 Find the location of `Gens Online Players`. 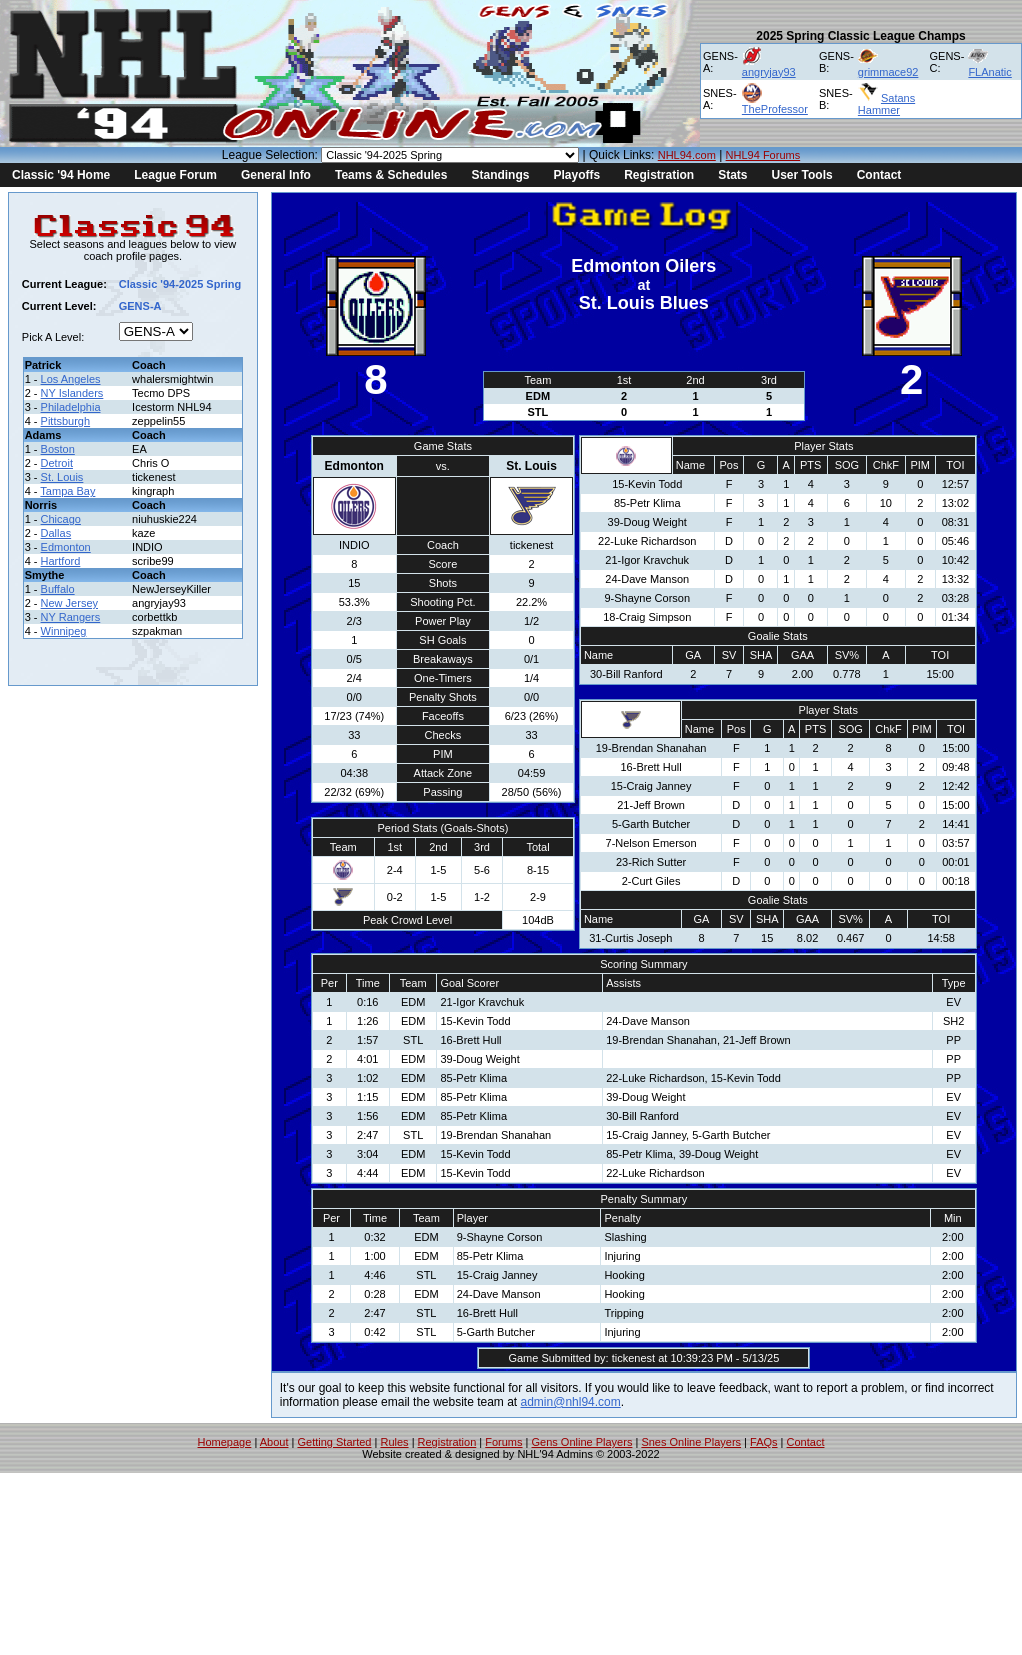

Gens Online Players is located at coordinates (582, 1442).